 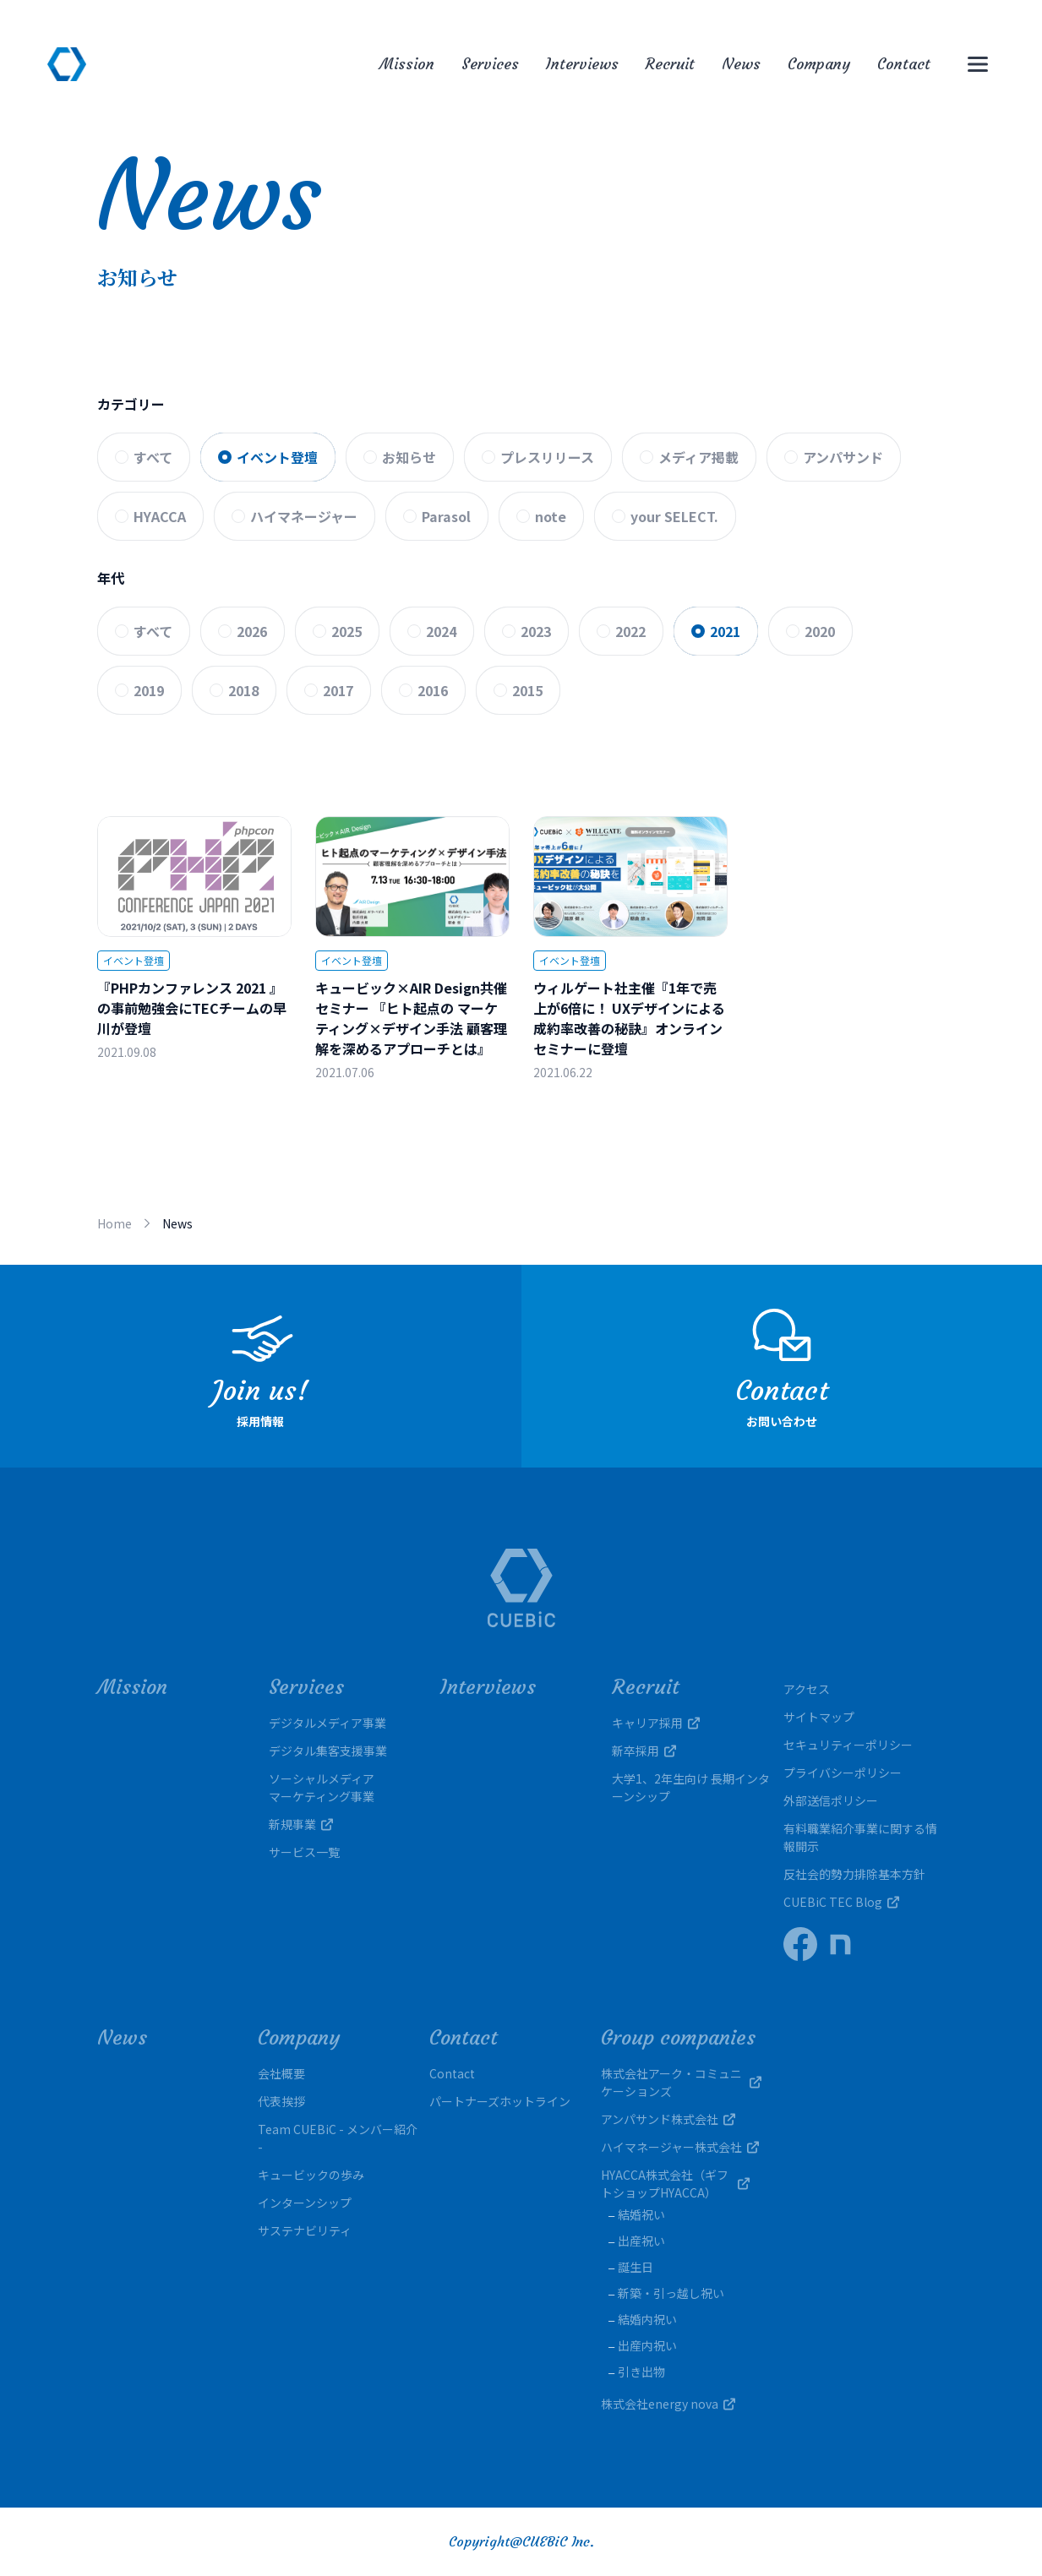 I want to click on 新卒採用, so click(x=644, y=1750).